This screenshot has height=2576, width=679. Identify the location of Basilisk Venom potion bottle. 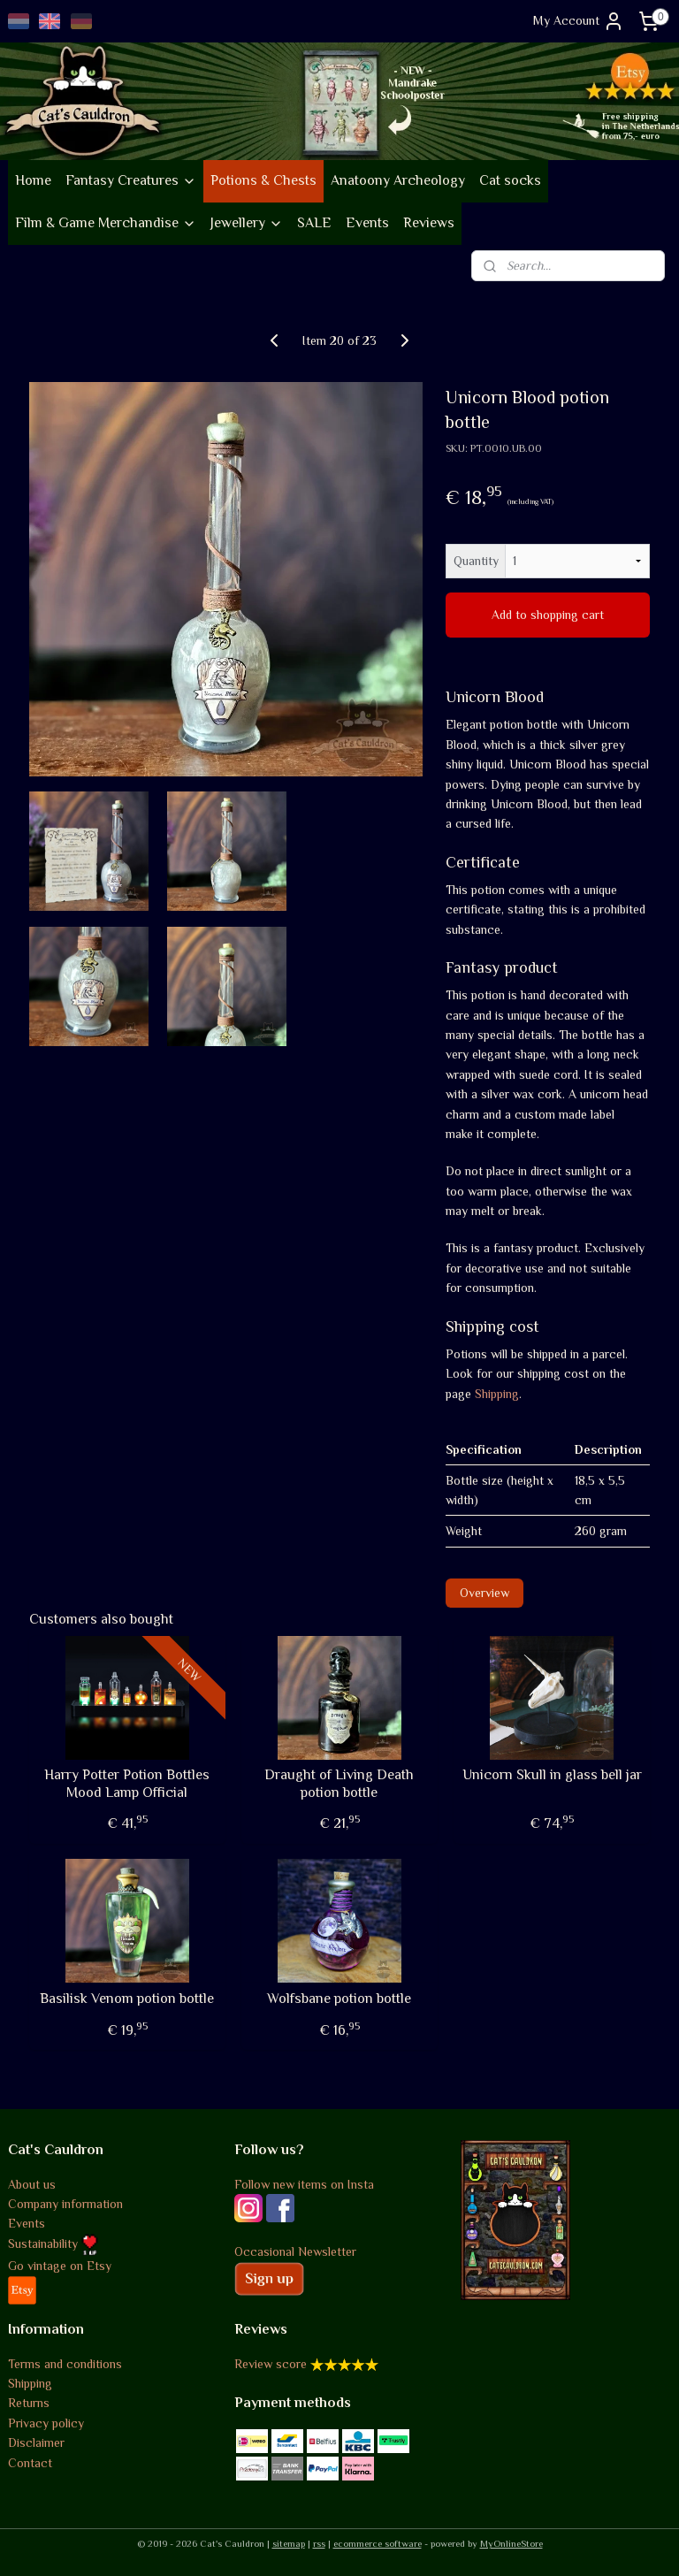
(127, 1999).